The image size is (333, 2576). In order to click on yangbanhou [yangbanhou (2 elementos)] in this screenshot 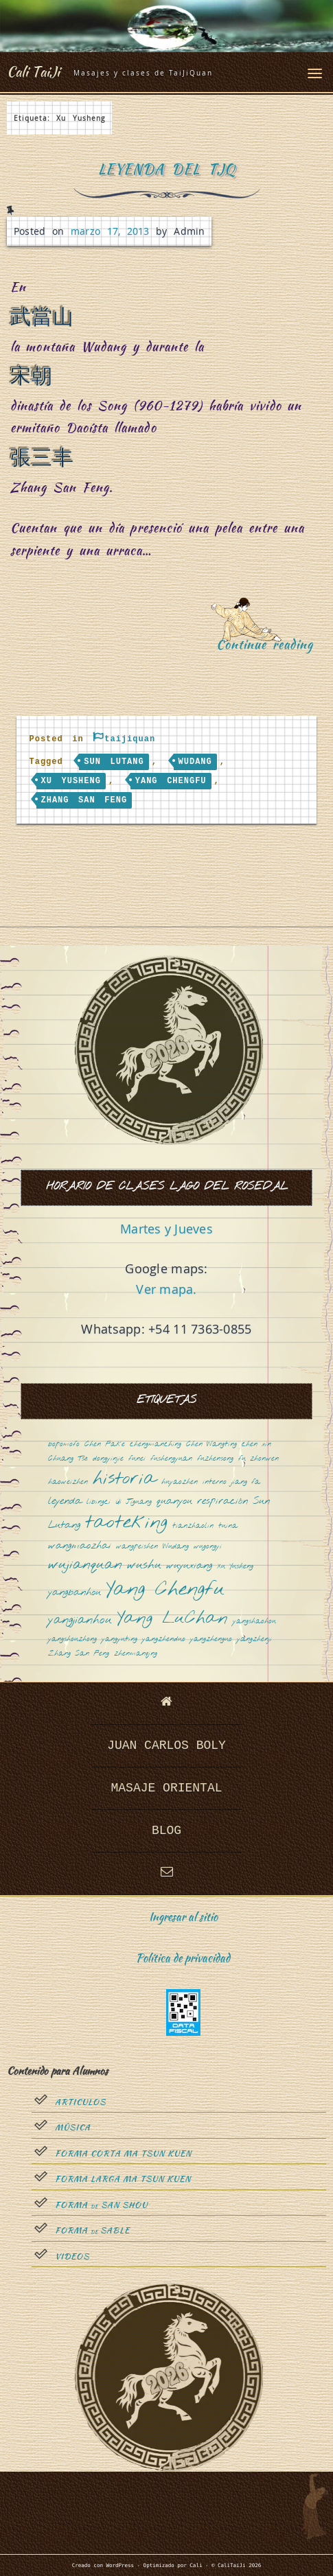, I will do `click(74, 1592)`.